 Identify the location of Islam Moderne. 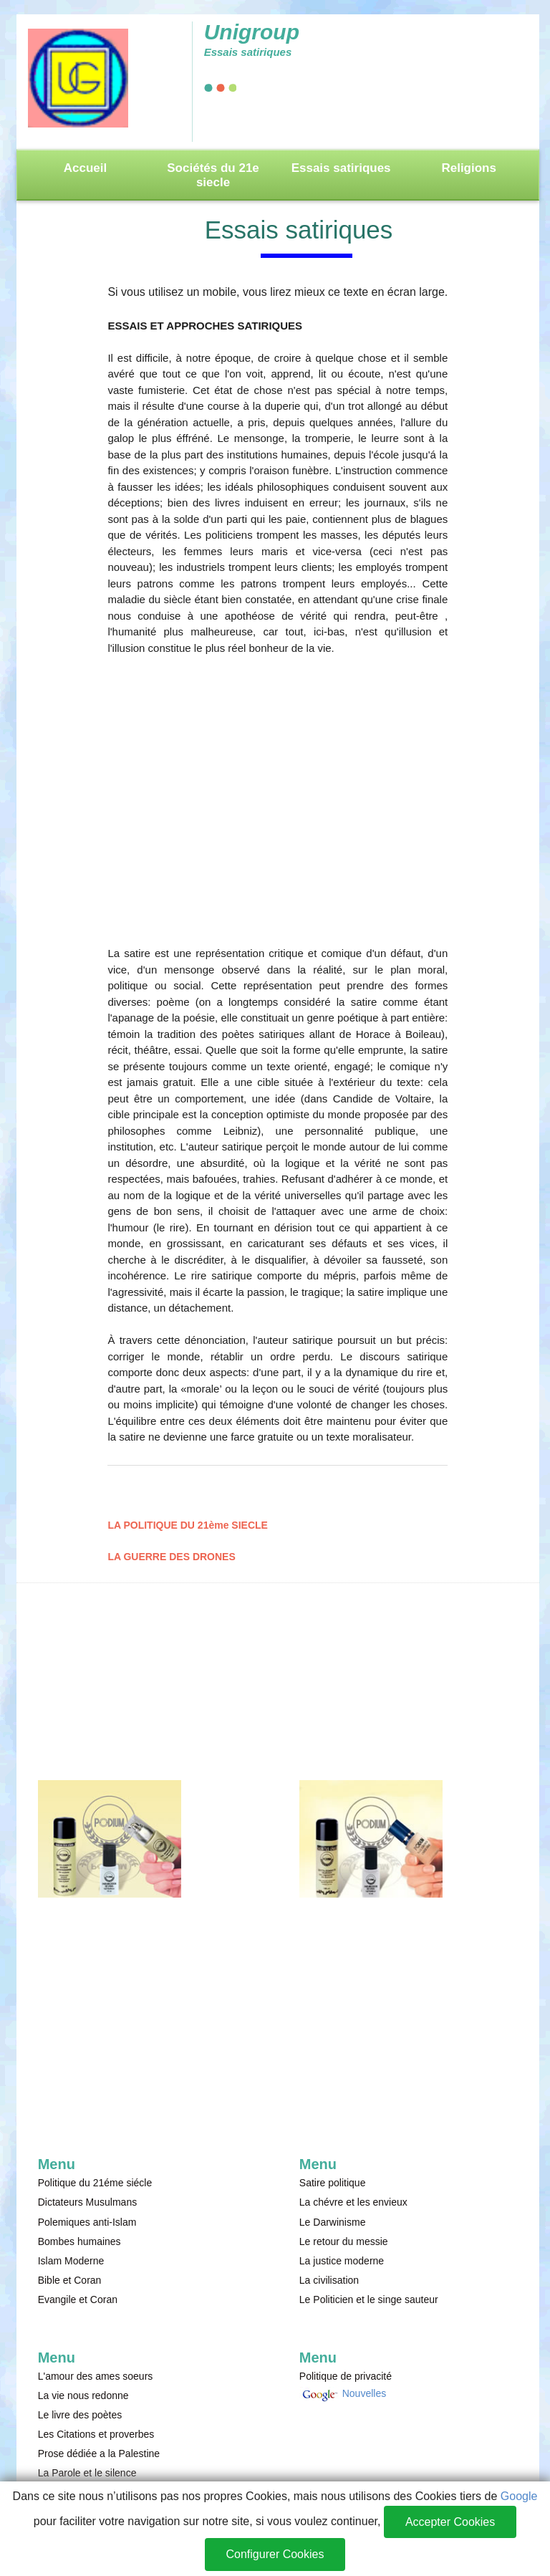
(71, 2261).